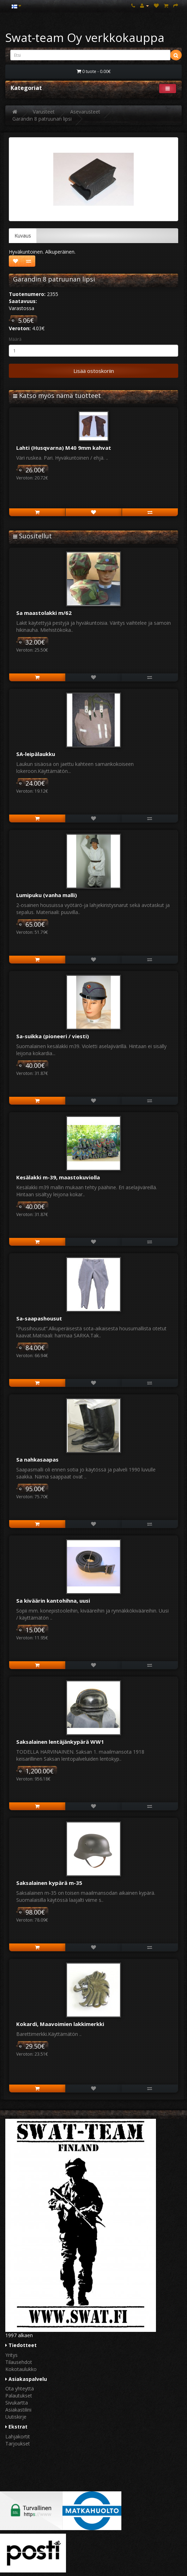 The image size is (187, 2576). What do you see at coordinates (19, 2388) in the screenshot?
I see `Ota yhteyttä` at bounding box center [19, 2388].